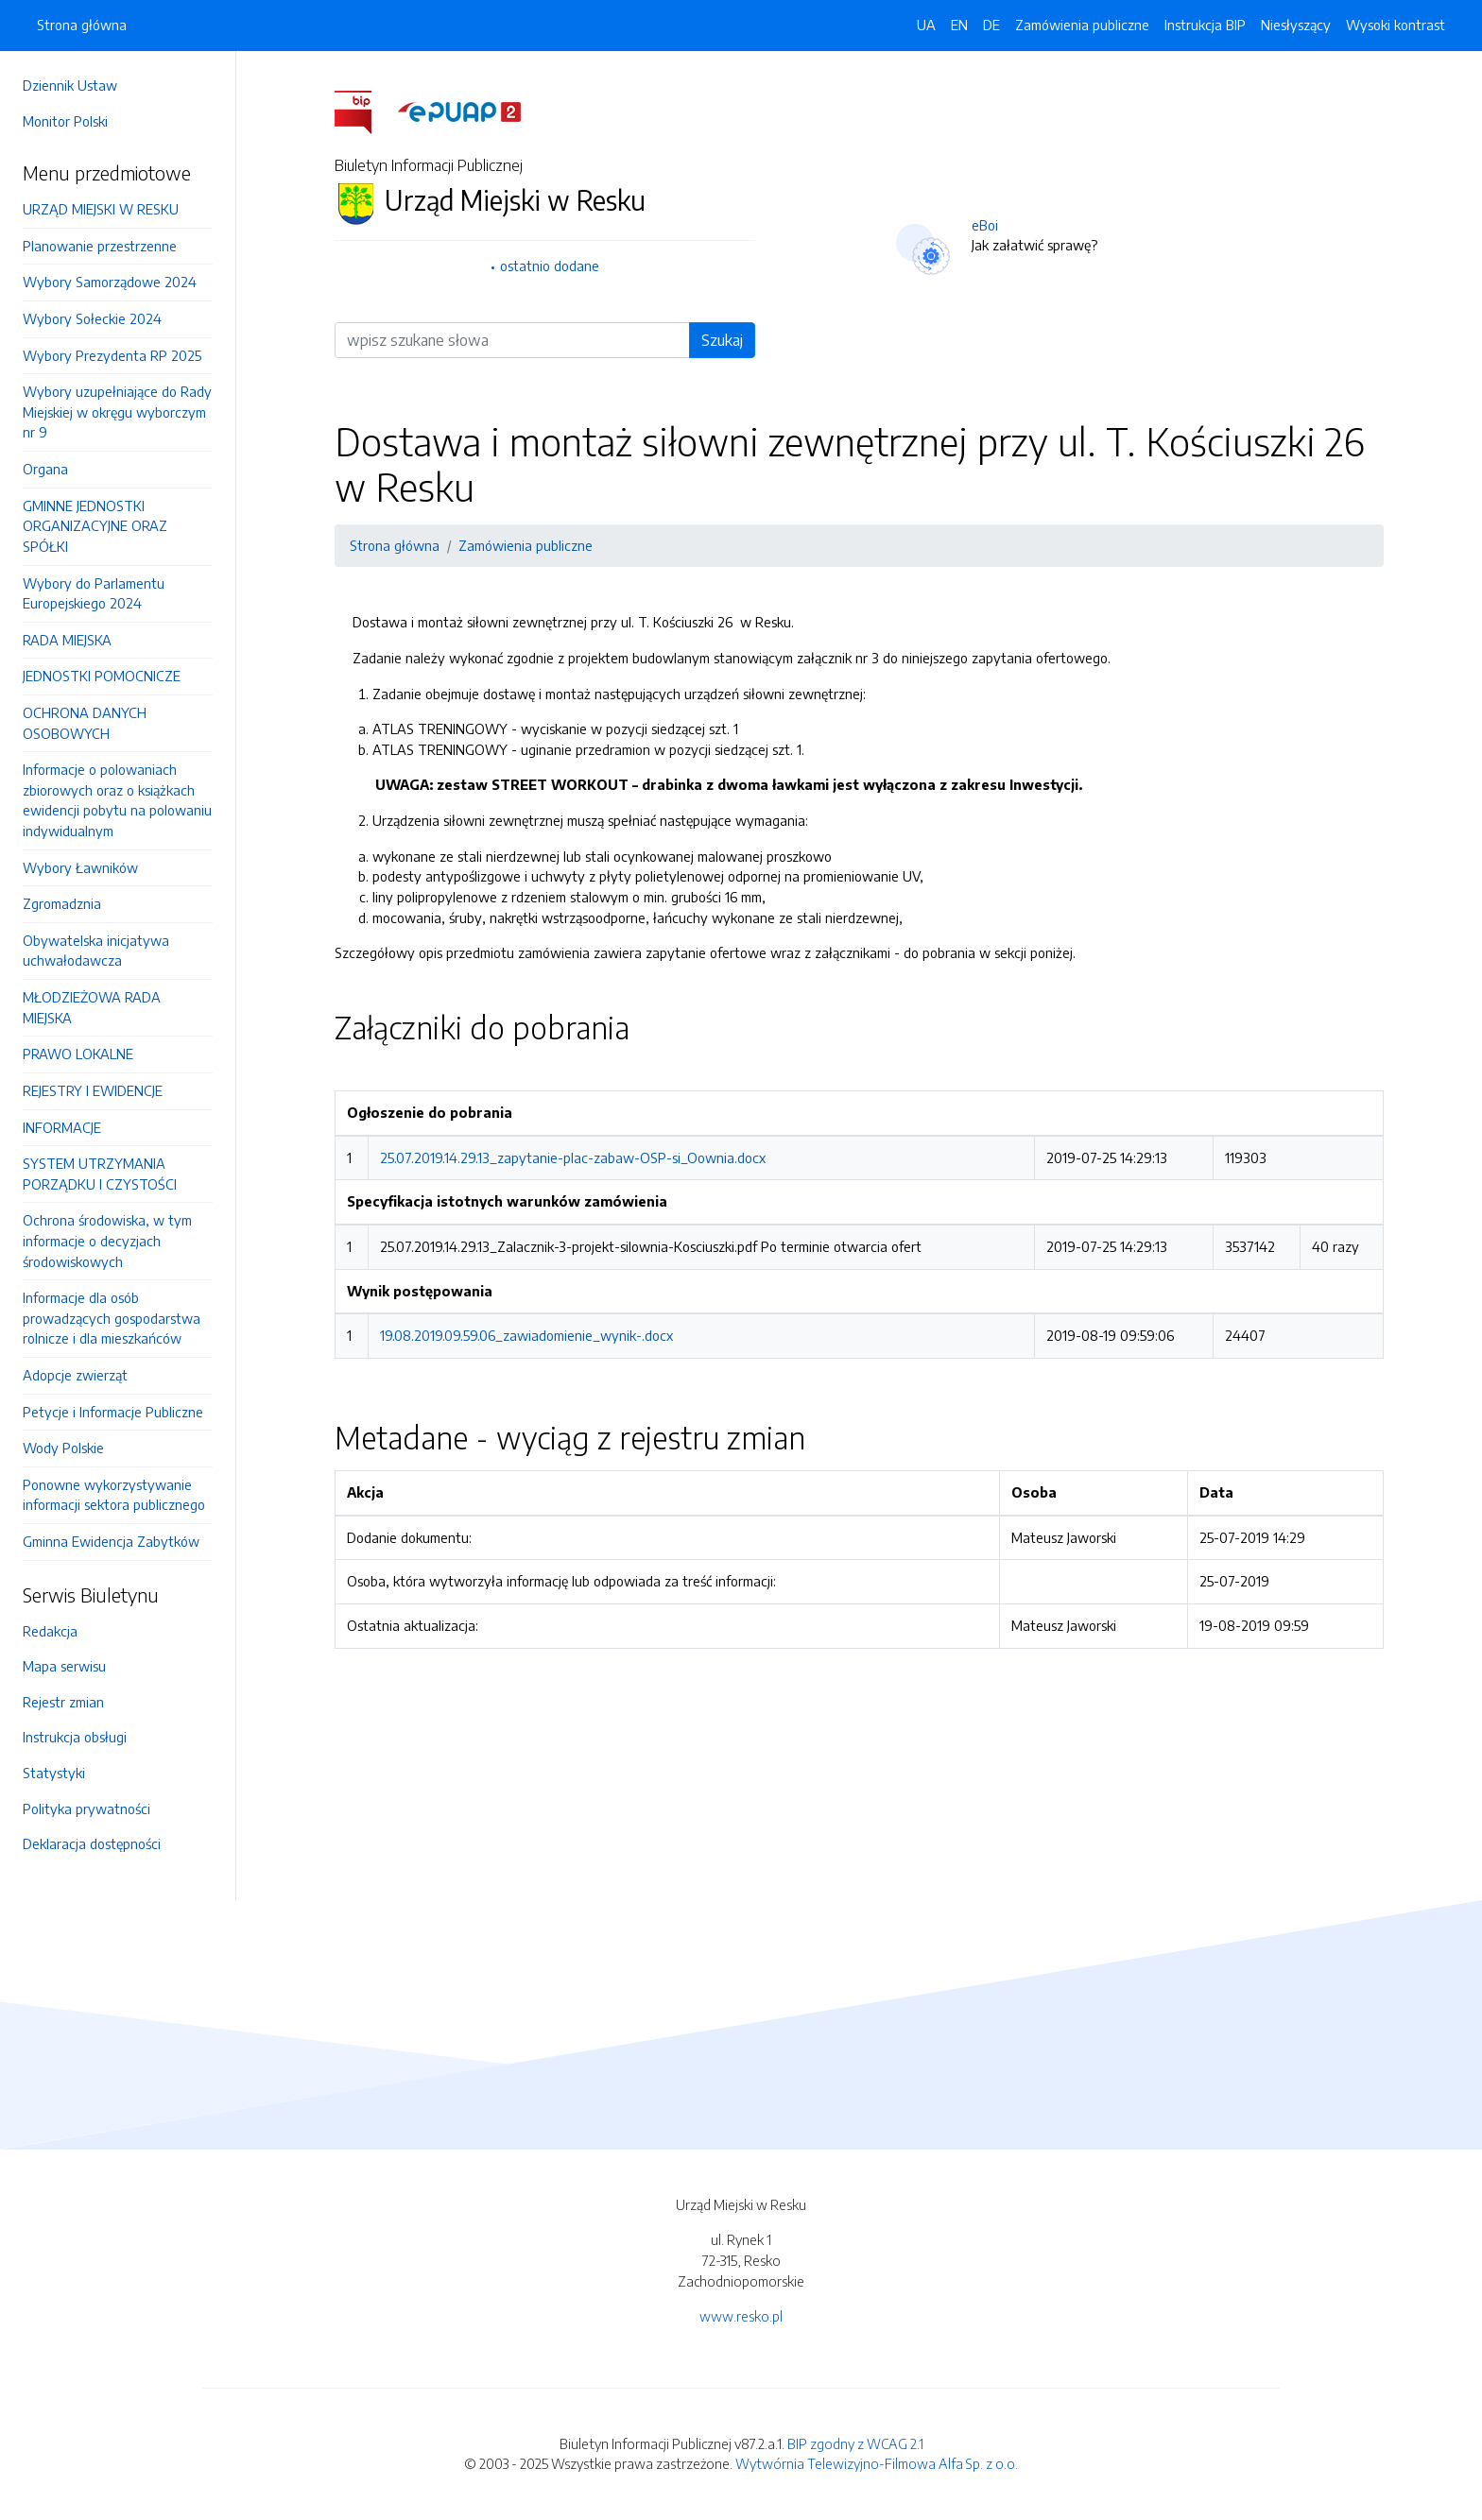  Describe the element at coordinates (65, 120) in the screenshot. I see `Monitor Polski` at that location.